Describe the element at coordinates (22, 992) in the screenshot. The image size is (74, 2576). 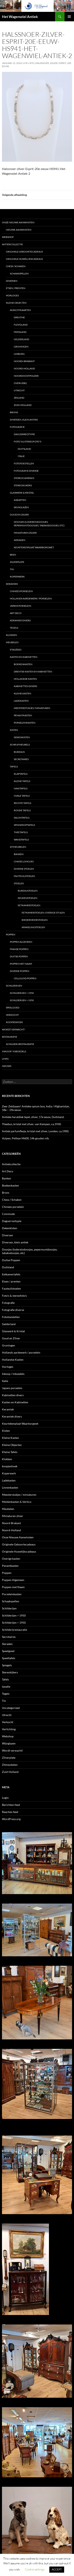
I see `Schilderijen < 1950` at that location.